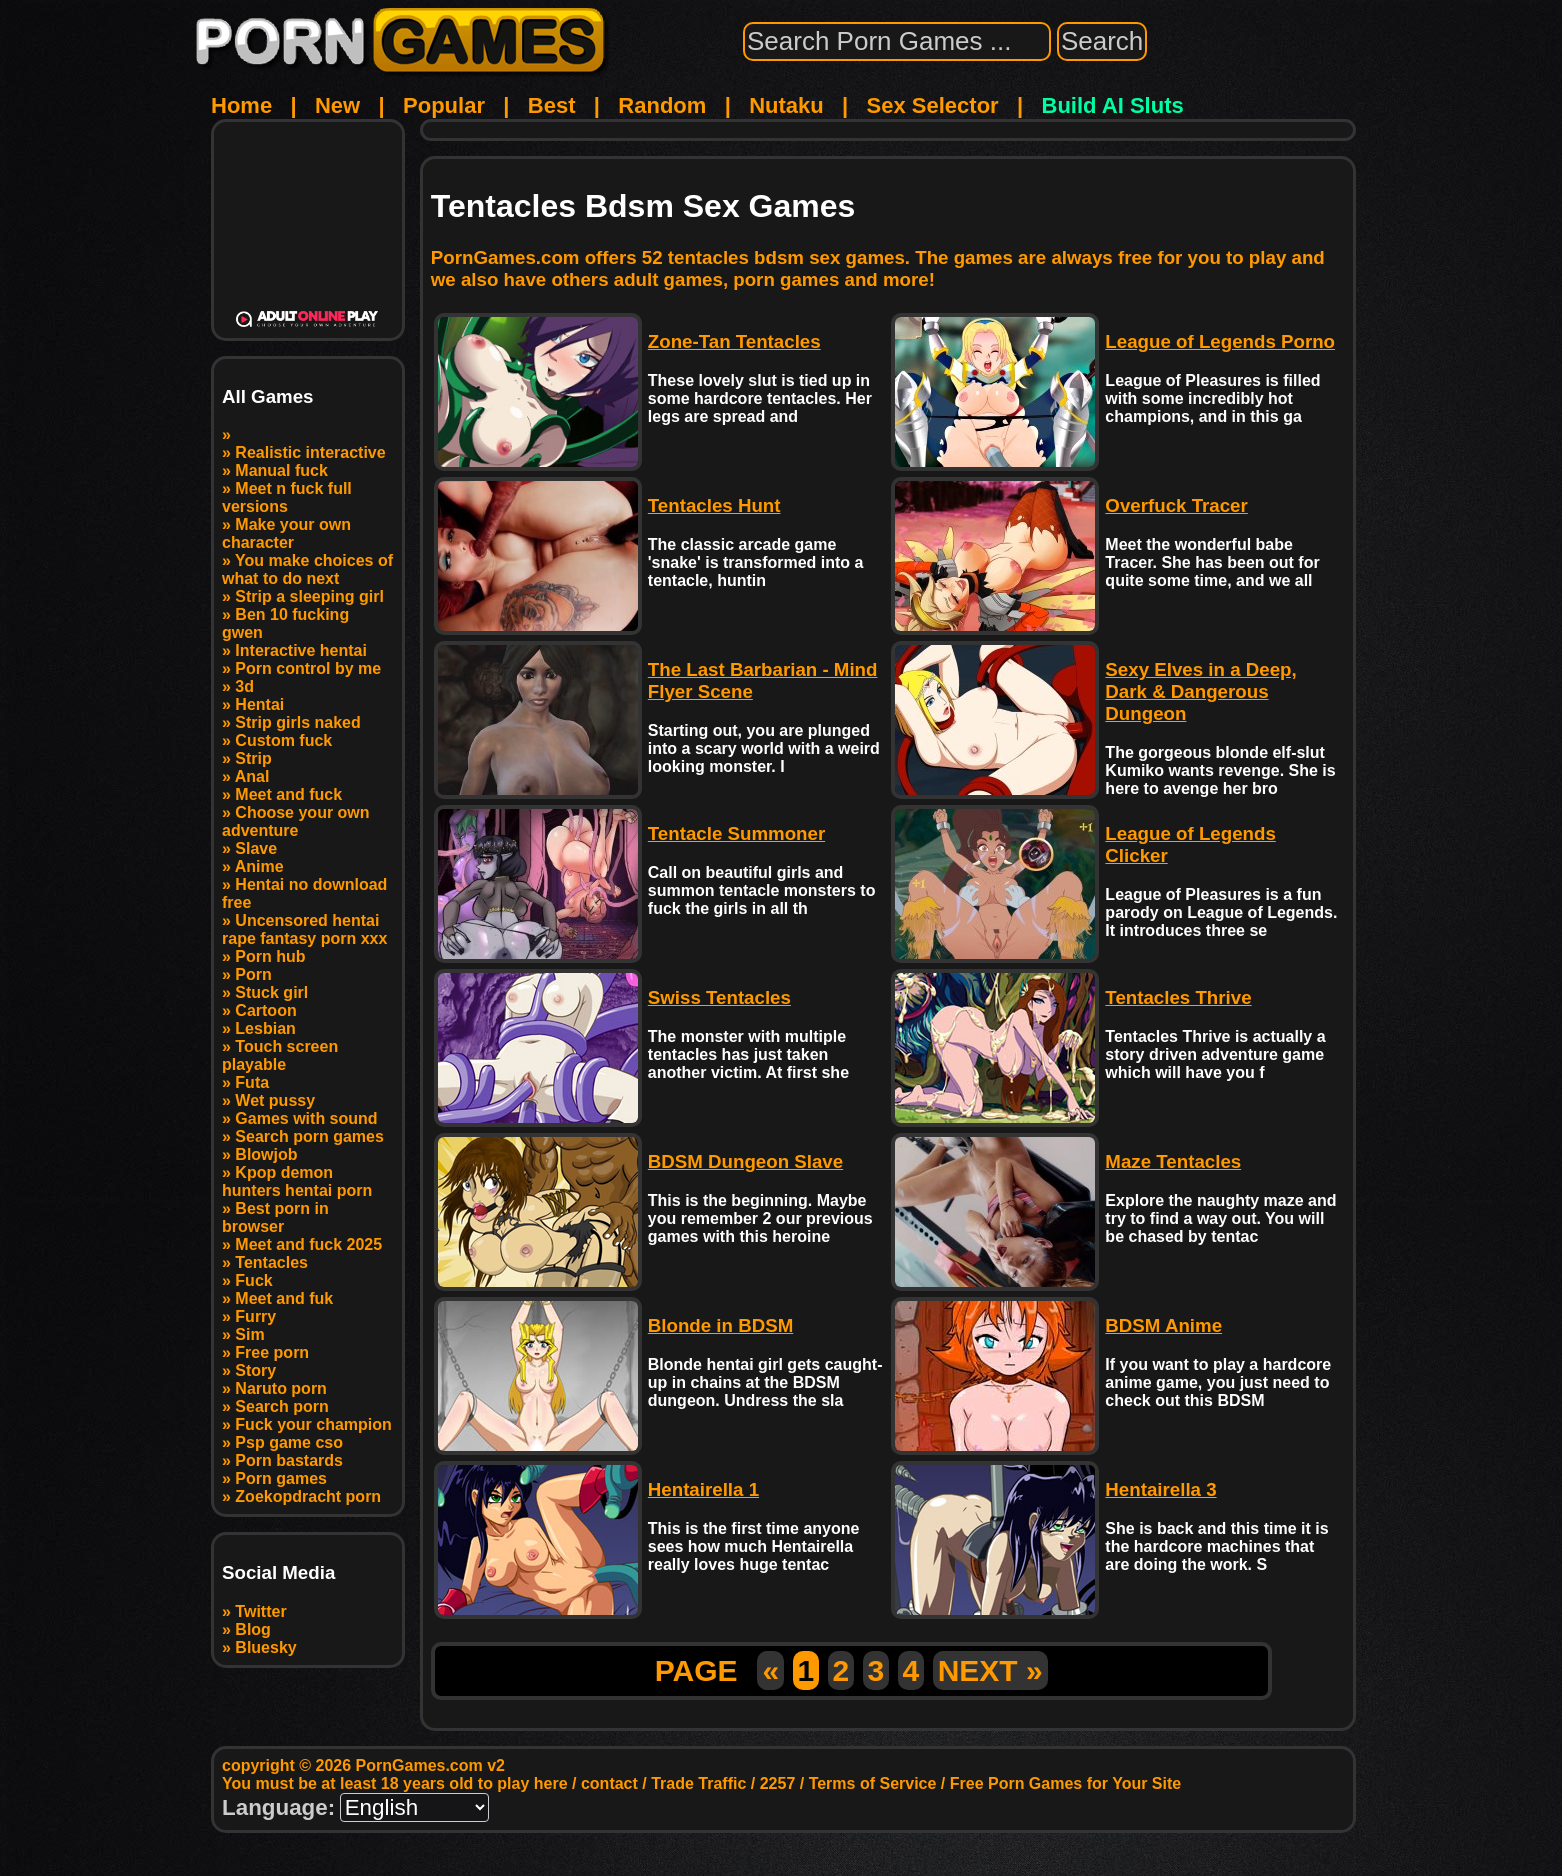 The height and width of the screenshot is (1876, 1562). Describe the element at coordinates (272, 1352) in the screenshot. I see `Free porn` at that location.